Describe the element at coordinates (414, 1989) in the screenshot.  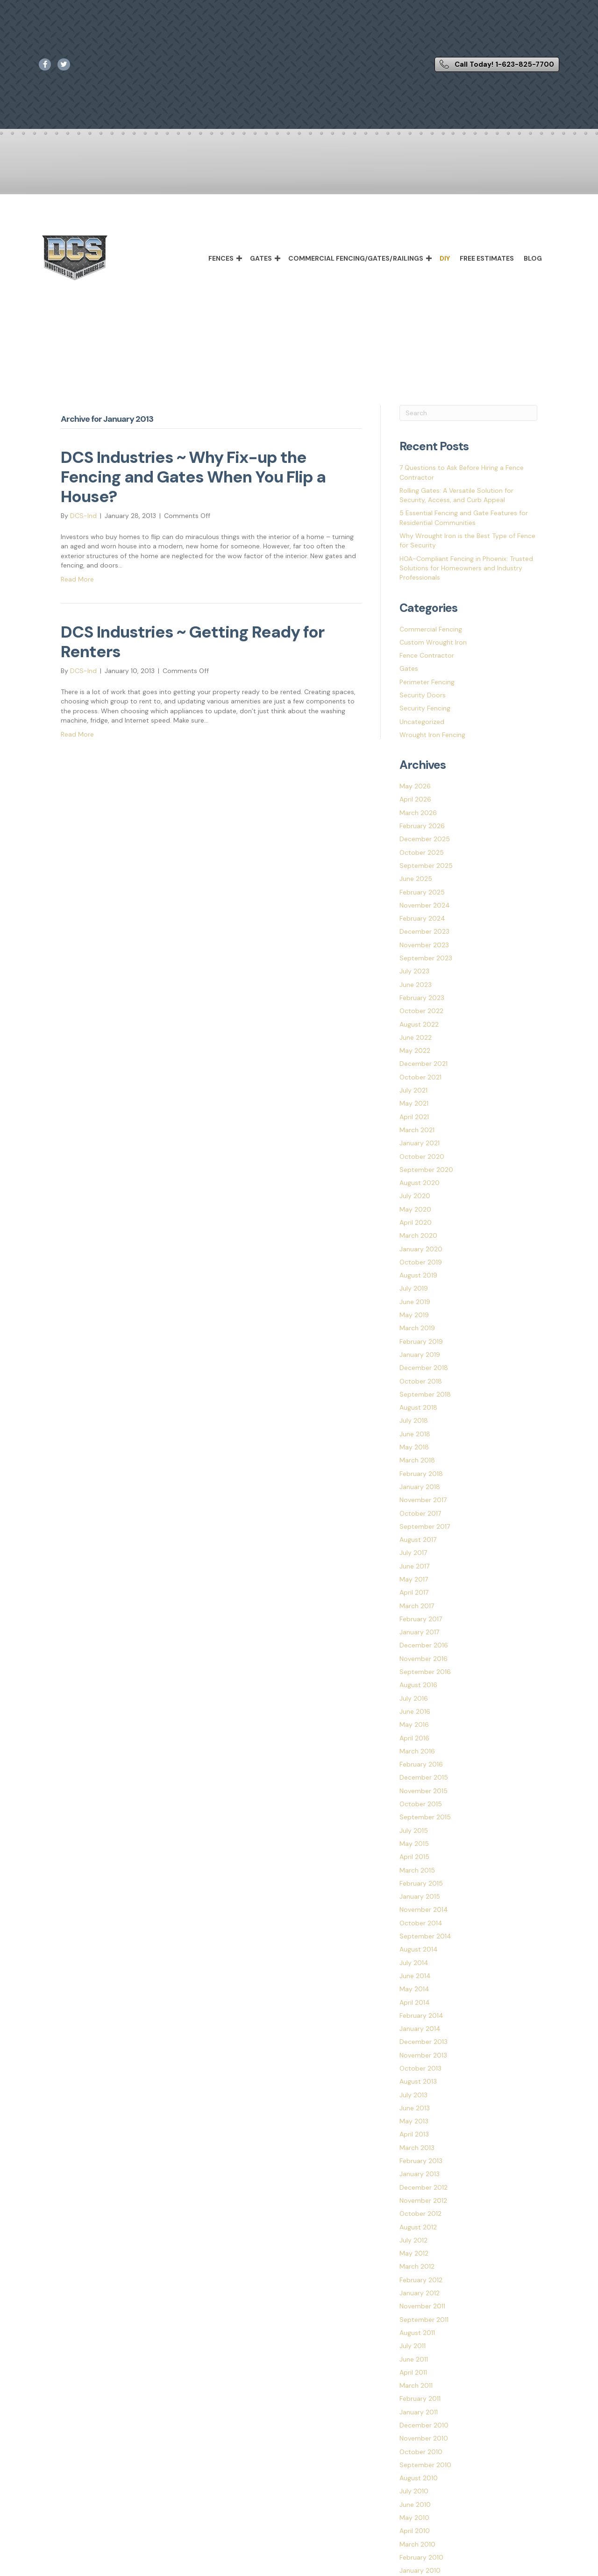
I see `May 2014` at that location.